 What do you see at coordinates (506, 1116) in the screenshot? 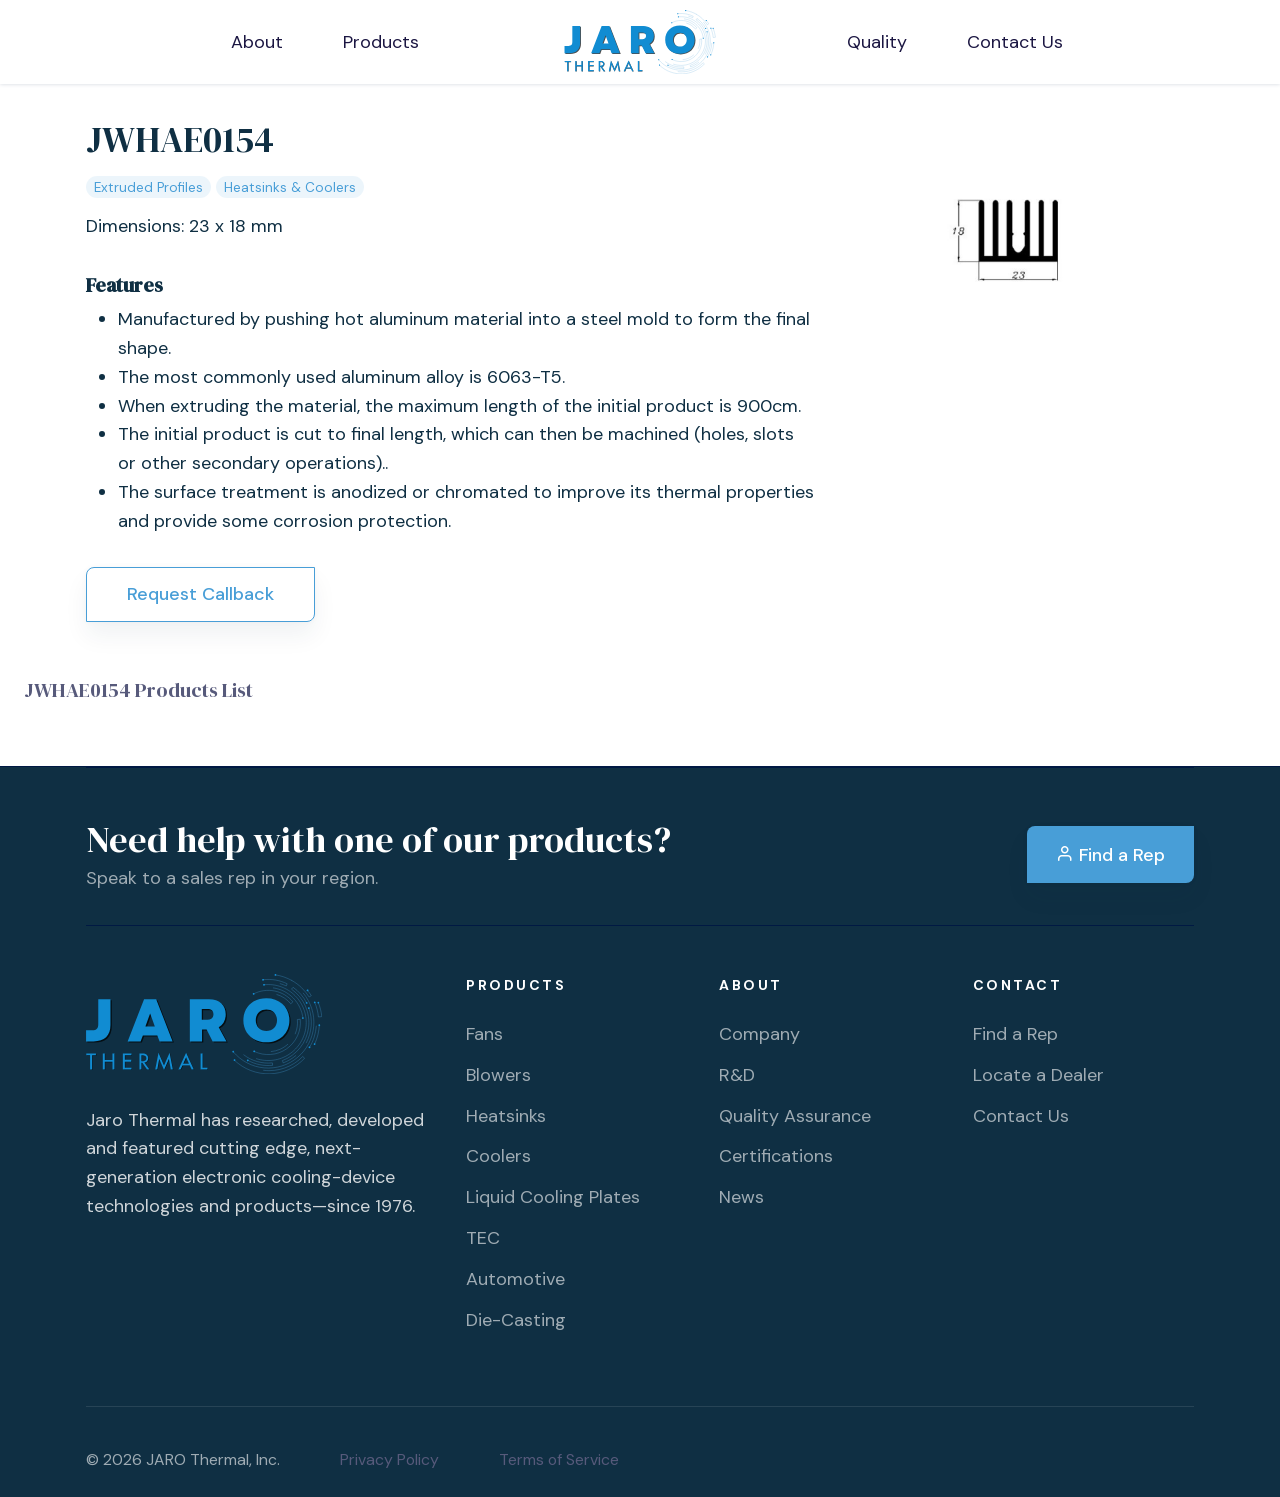
I see `Heatsinks` at bounding box center [506, 1116].